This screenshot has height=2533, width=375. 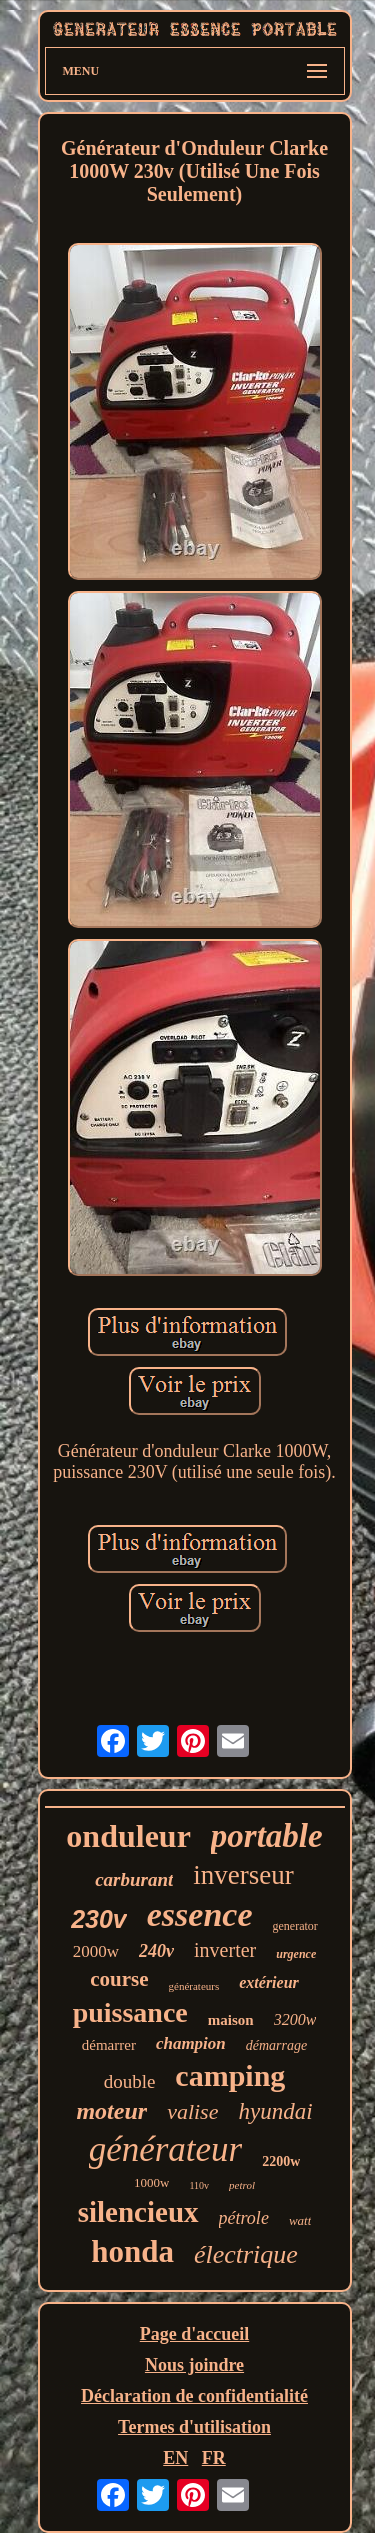 What do you see at coordinates (96, 1951) in the screenshot?
I see `2000w` at bounding box center [96, 1951].